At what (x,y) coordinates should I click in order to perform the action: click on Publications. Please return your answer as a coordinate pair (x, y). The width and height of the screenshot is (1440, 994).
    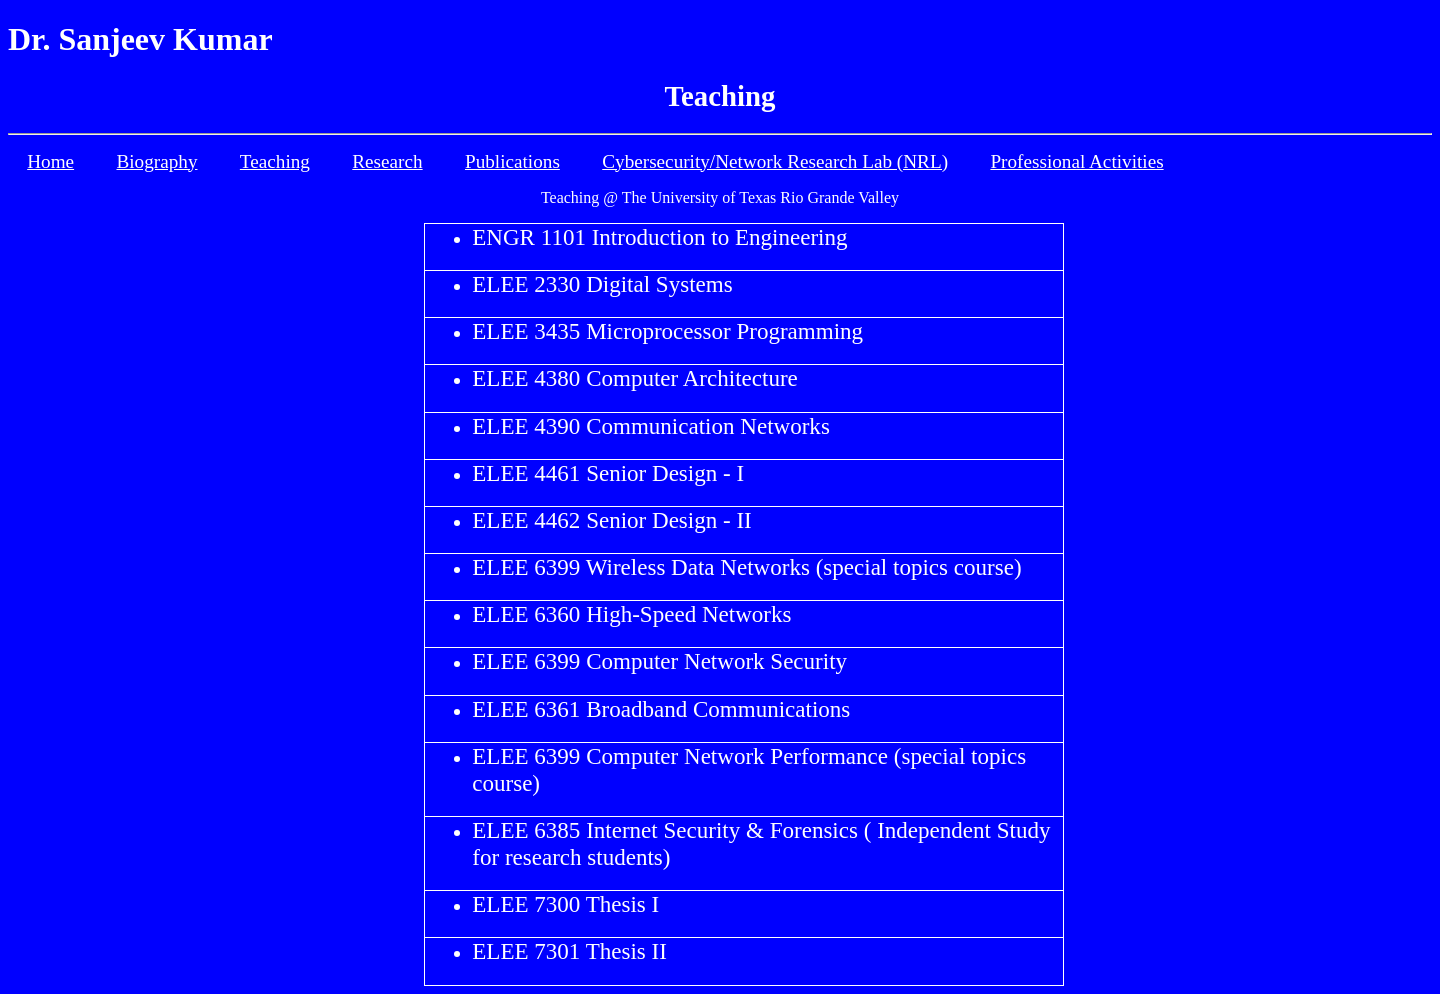
    Looking at the image, I should click on (512, 161).